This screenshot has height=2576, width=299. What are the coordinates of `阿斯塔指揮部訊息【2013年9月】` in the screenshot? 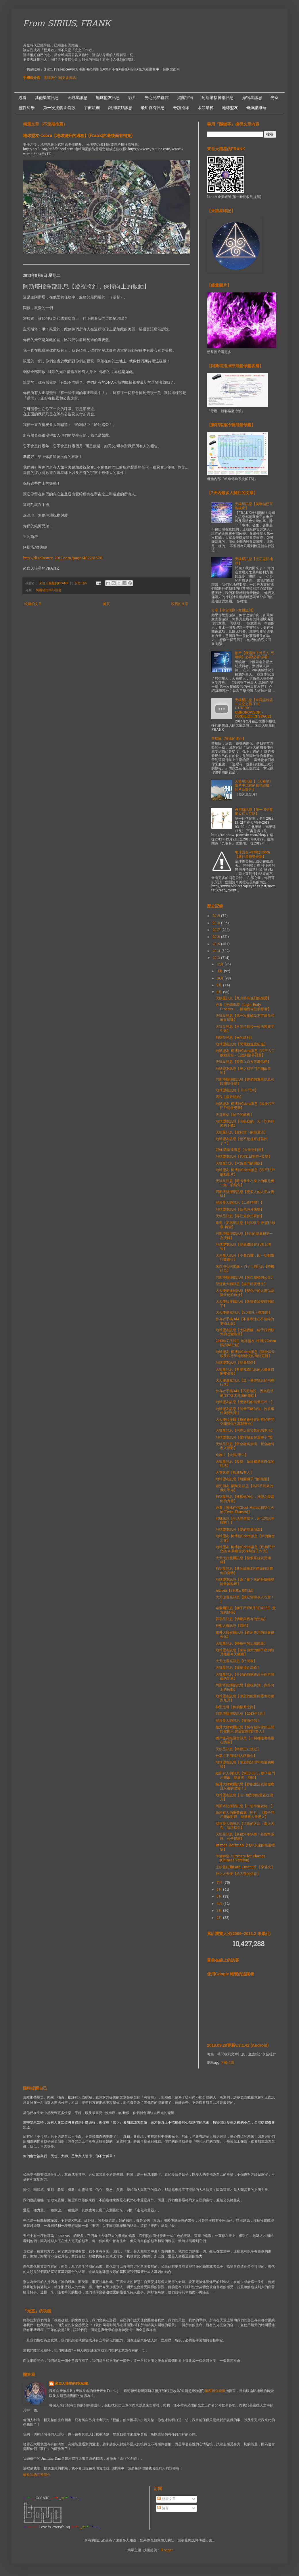 It's located at (241, 1714).